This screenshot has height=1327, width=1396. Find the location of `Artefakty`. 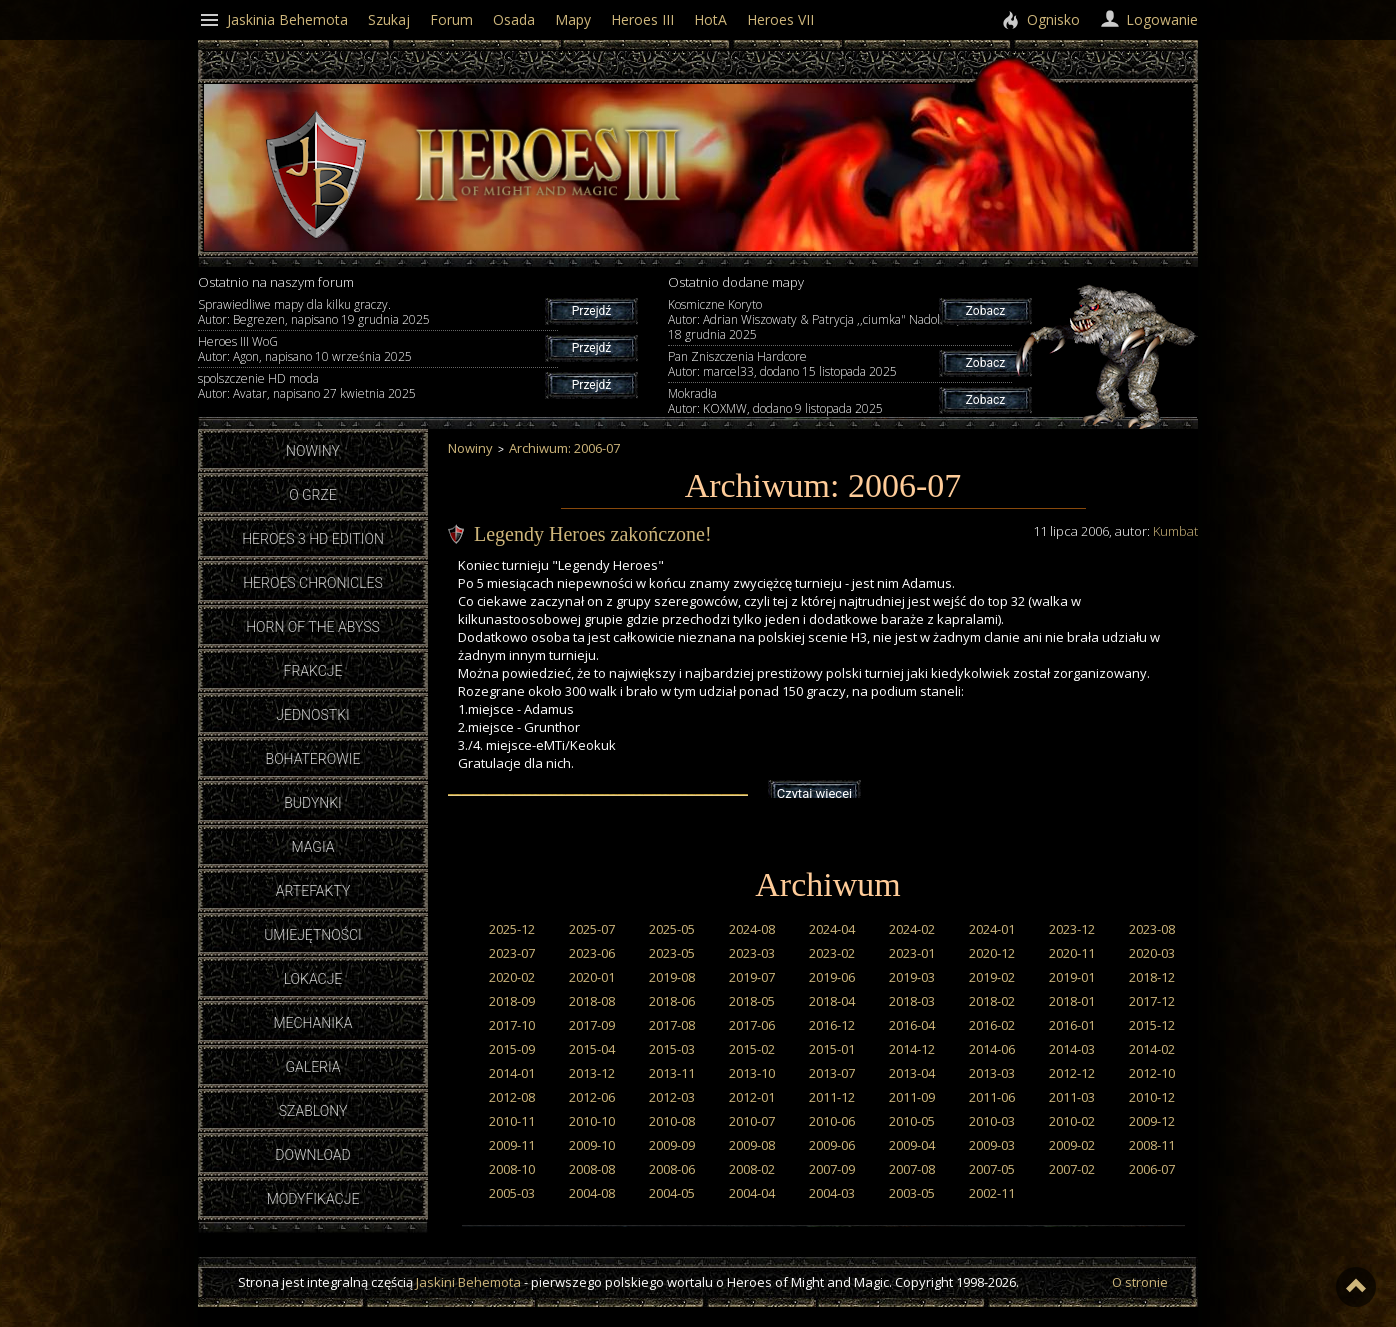

Artefakty is located at coordinates (313, 891).